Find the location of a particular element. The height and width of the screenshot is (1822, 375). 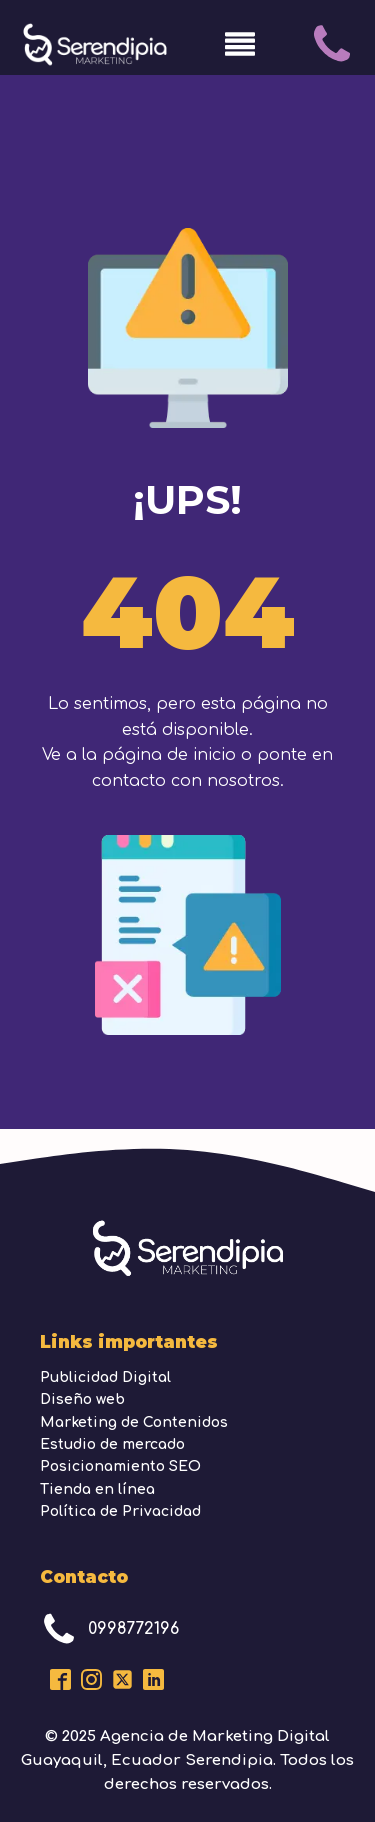

Diseño web is located at coordinates (82, 1399).